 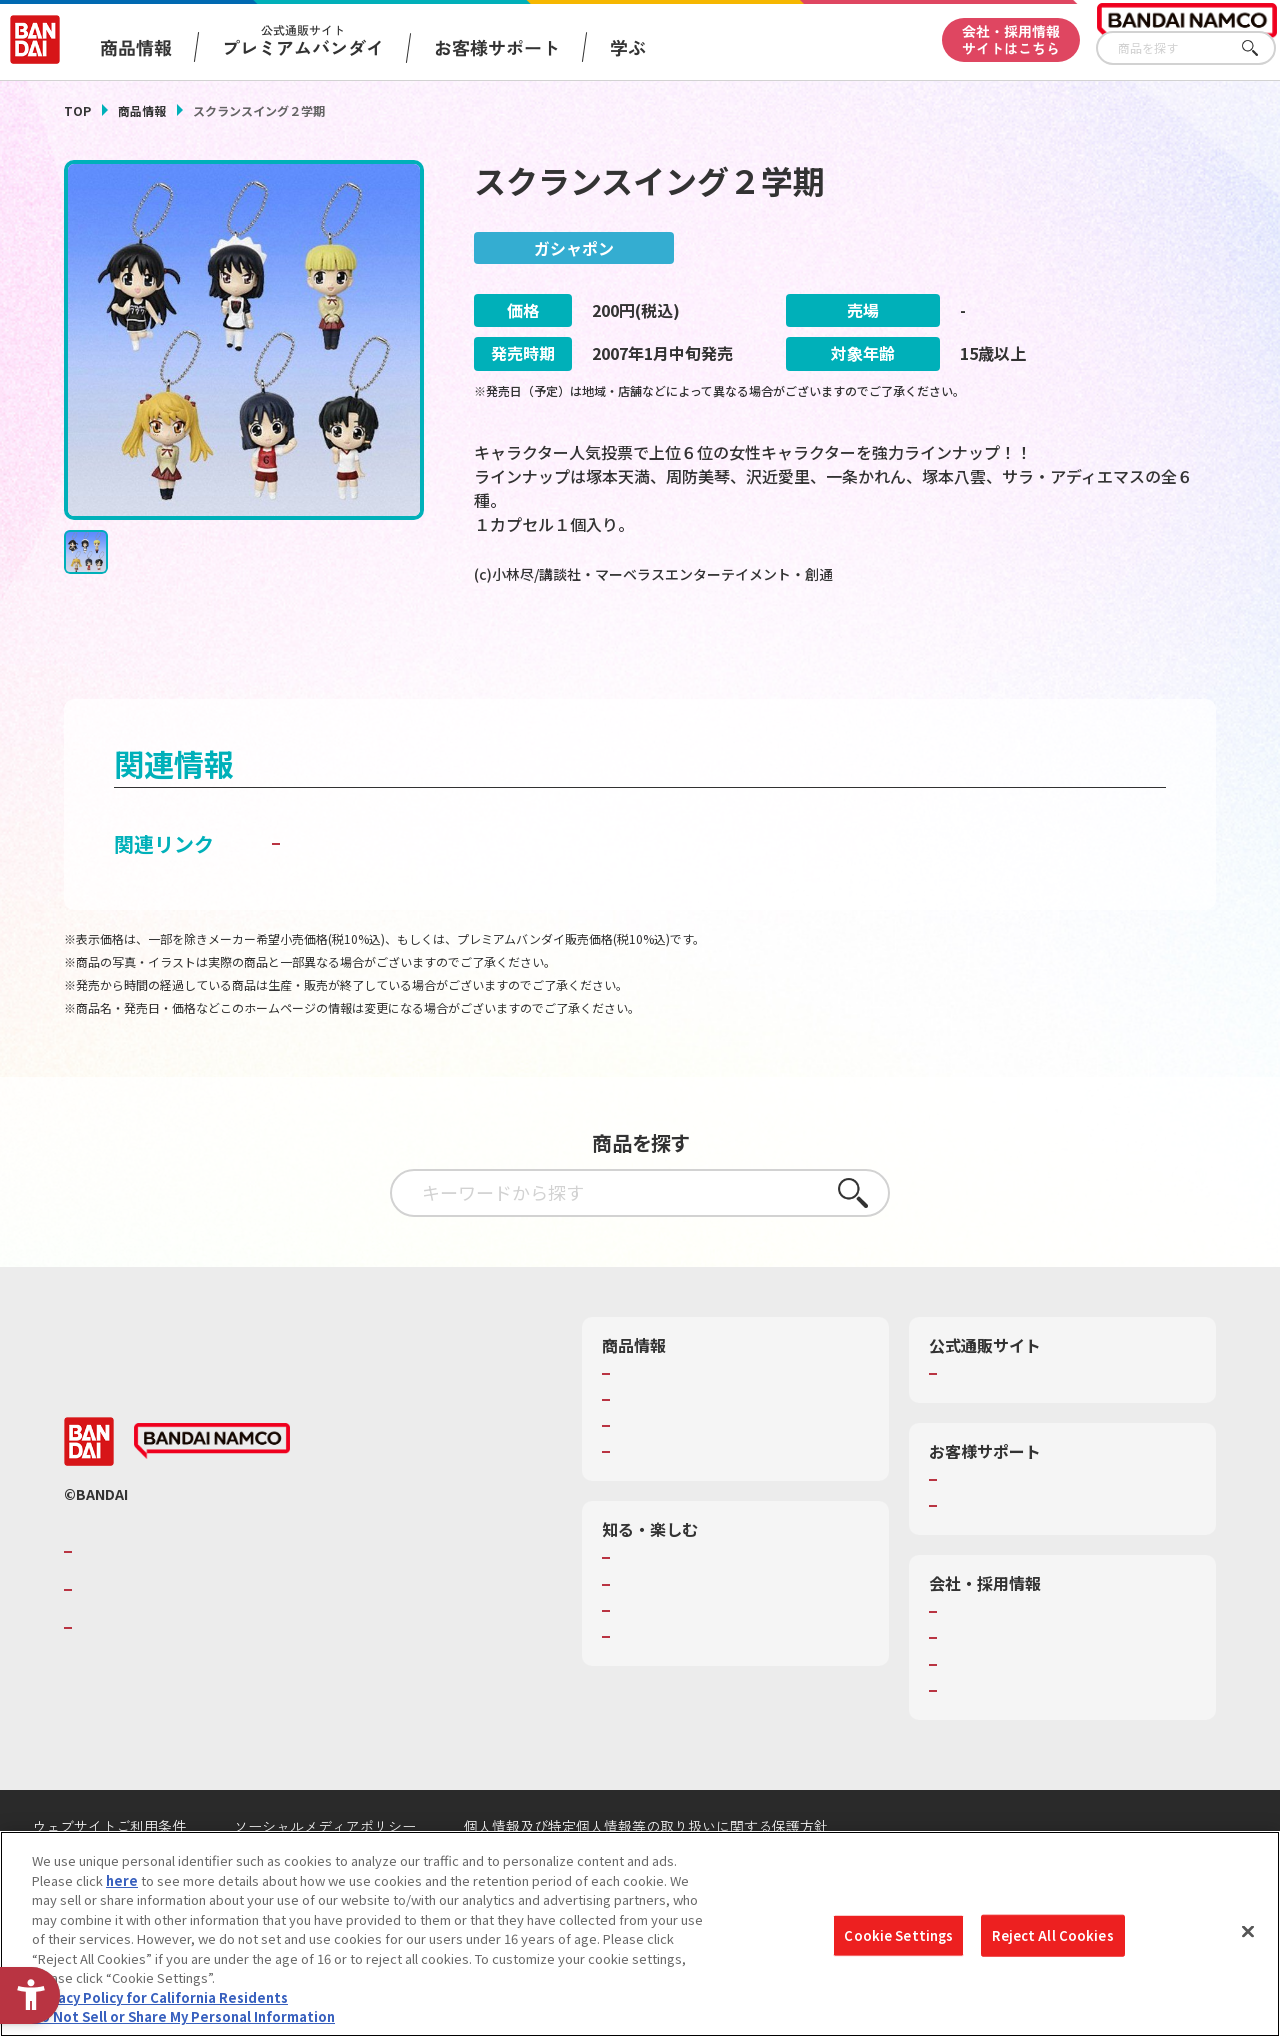 I want to click on バンダイナムコホールディングス [バンダイナムコホールディングス - Open in New Tab], so click(x=198, y=1638).